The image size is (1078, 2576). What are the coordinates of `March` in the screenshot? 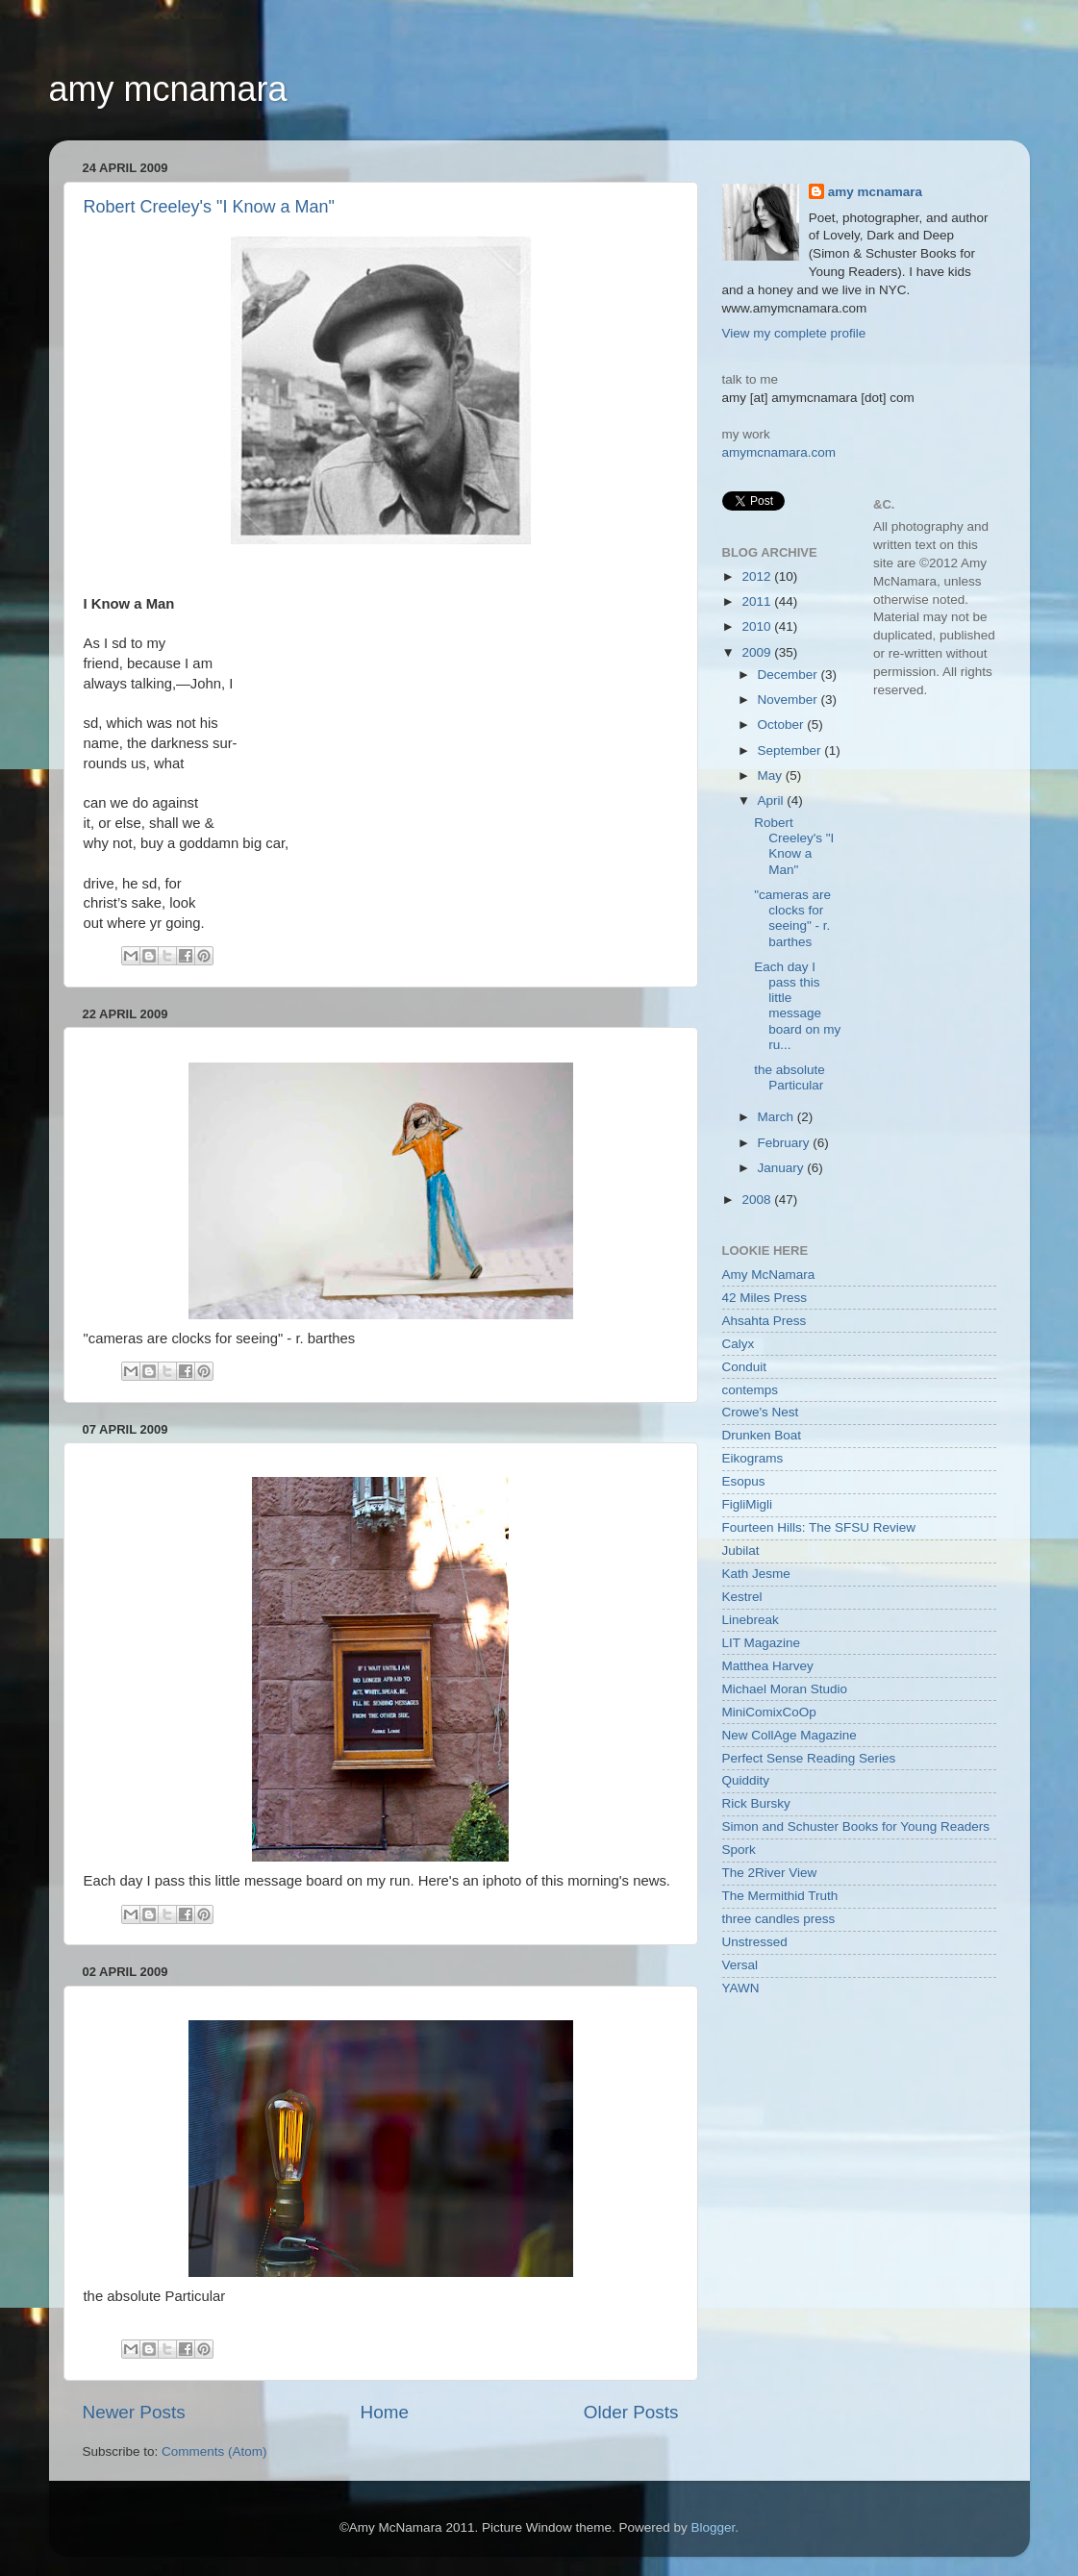 It's located at (777, 1117).